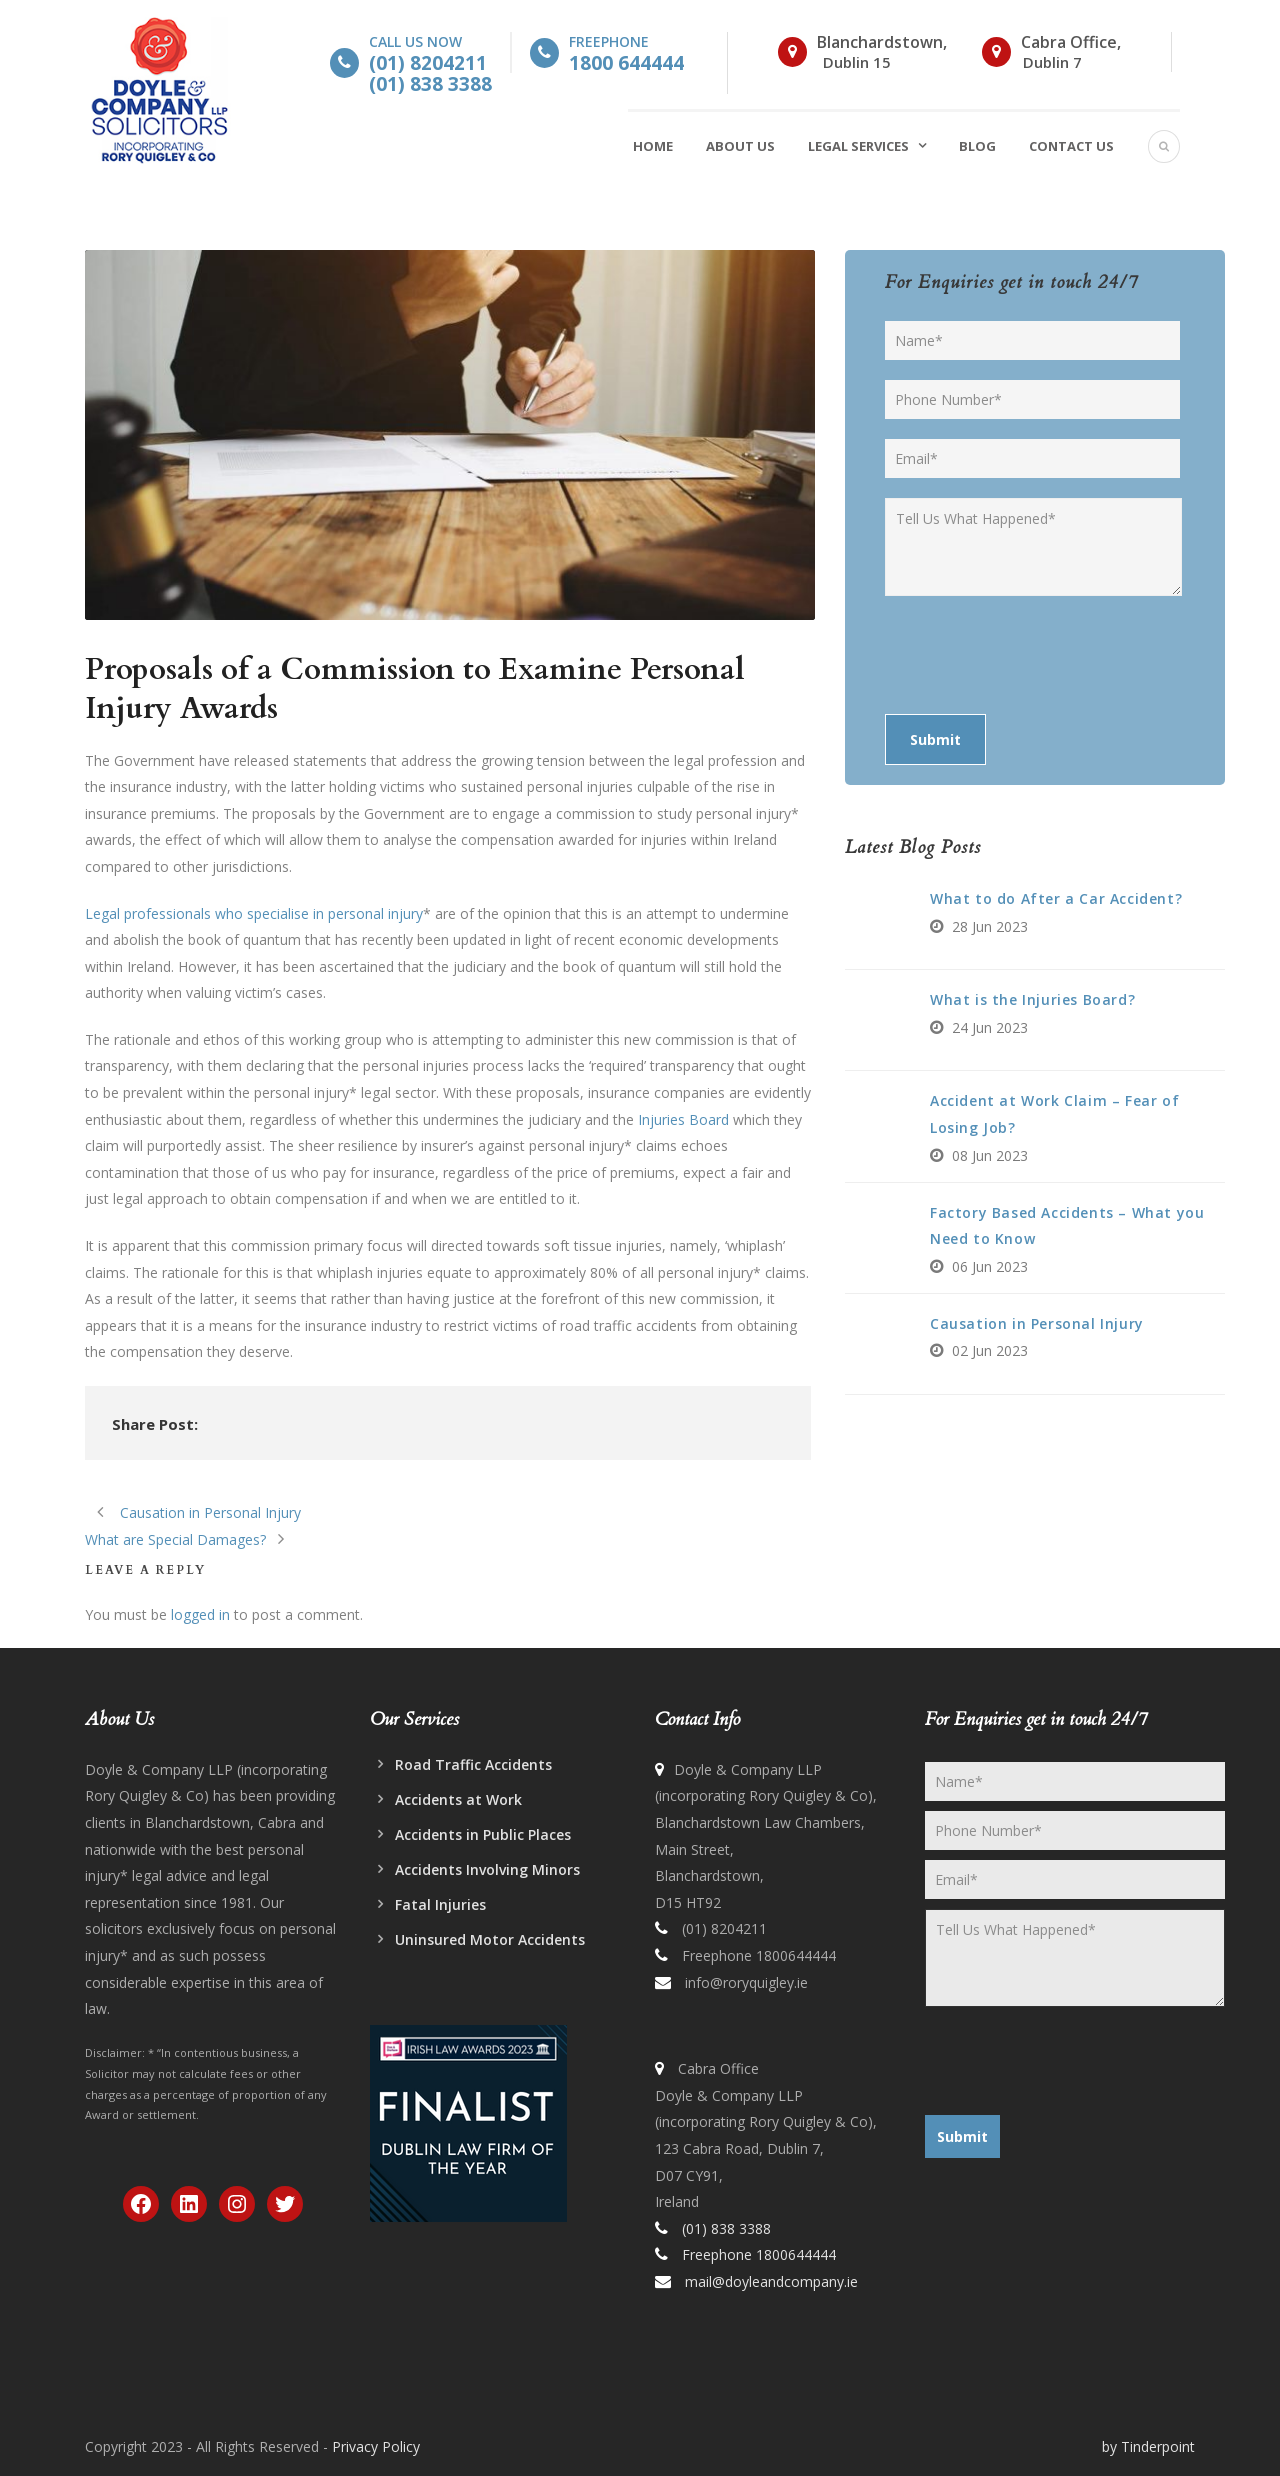 The image size is (1280, 2476). Describe the element at coordinates (254, 913) in the screenshot. I see `Legal professionals who specialise in personal injury` at that location.